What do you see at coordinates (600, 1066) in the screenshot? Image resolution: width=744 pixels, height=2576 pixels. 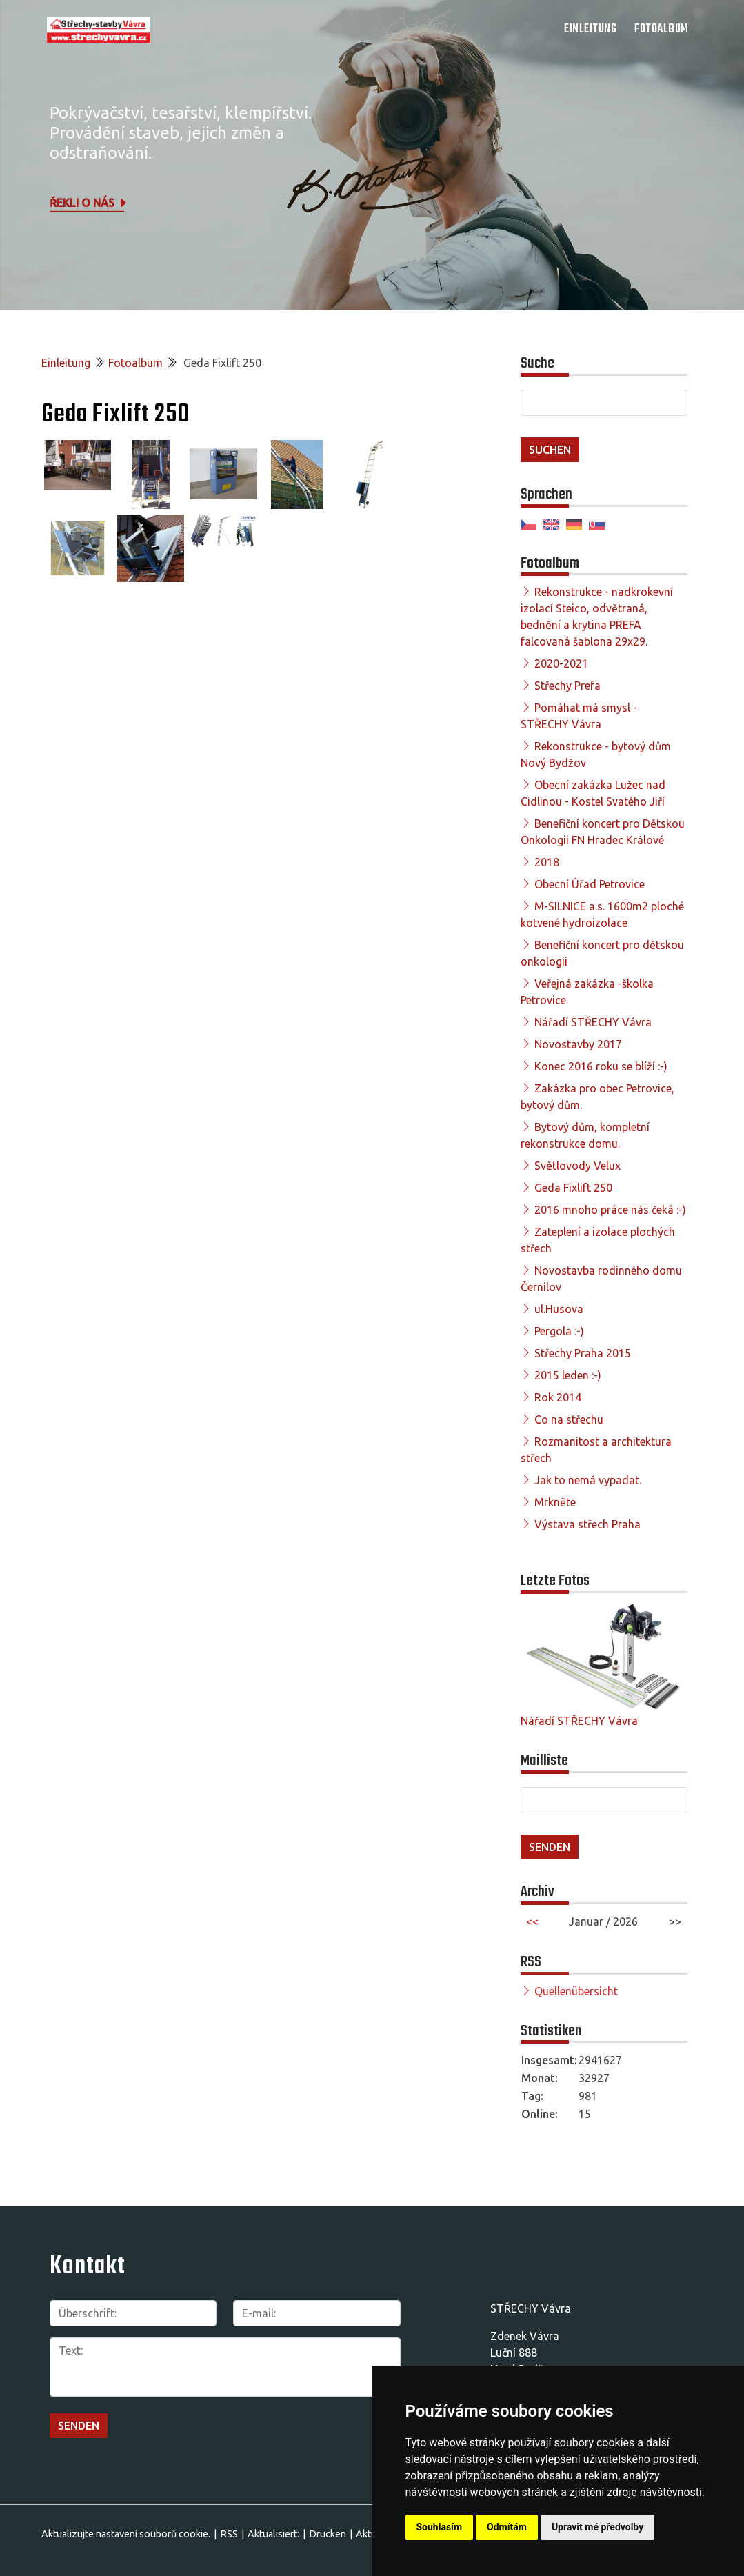 I see `Konec 2016 roku se blíží :-)` at bounding box center [600, 1066].